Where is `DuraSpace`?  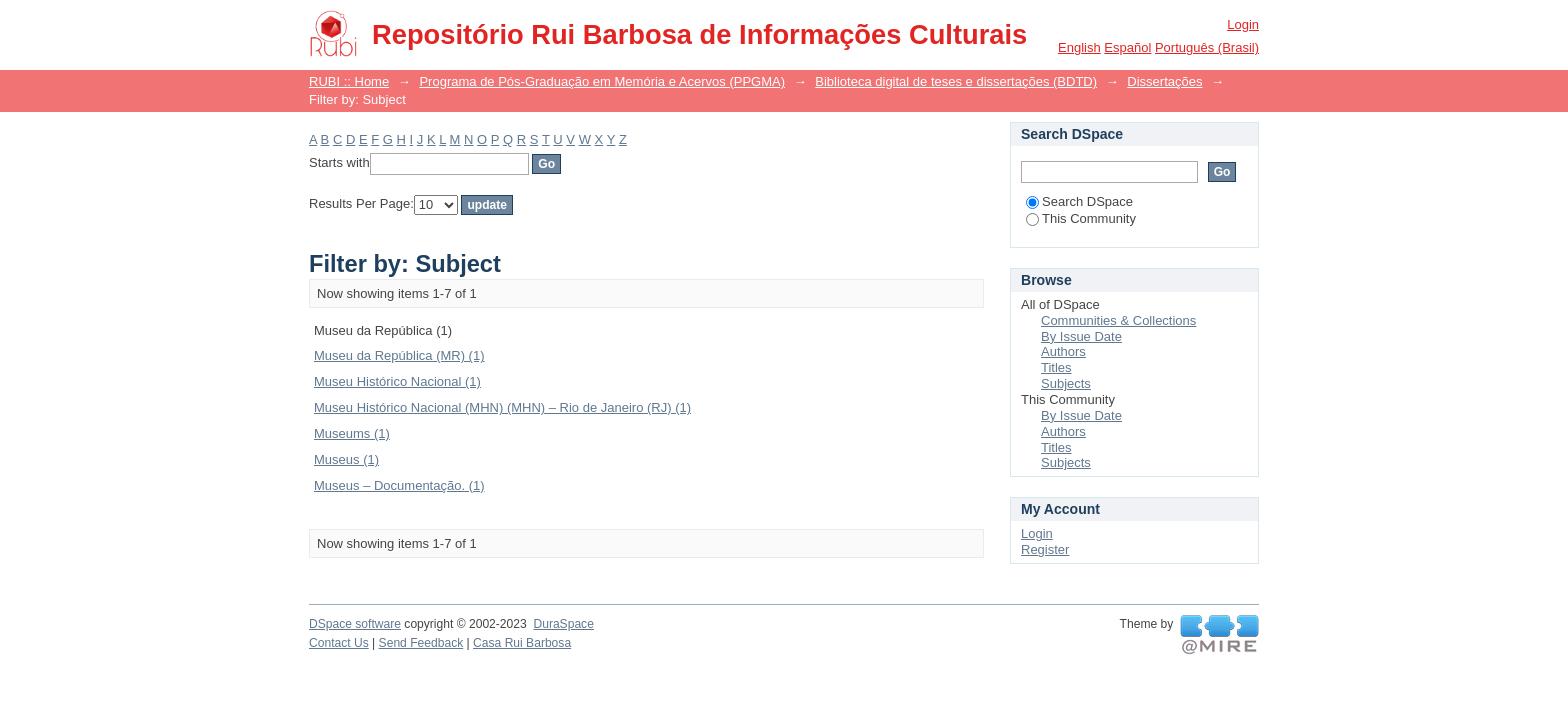
DuraSpace is located at coordinates (563, 624).